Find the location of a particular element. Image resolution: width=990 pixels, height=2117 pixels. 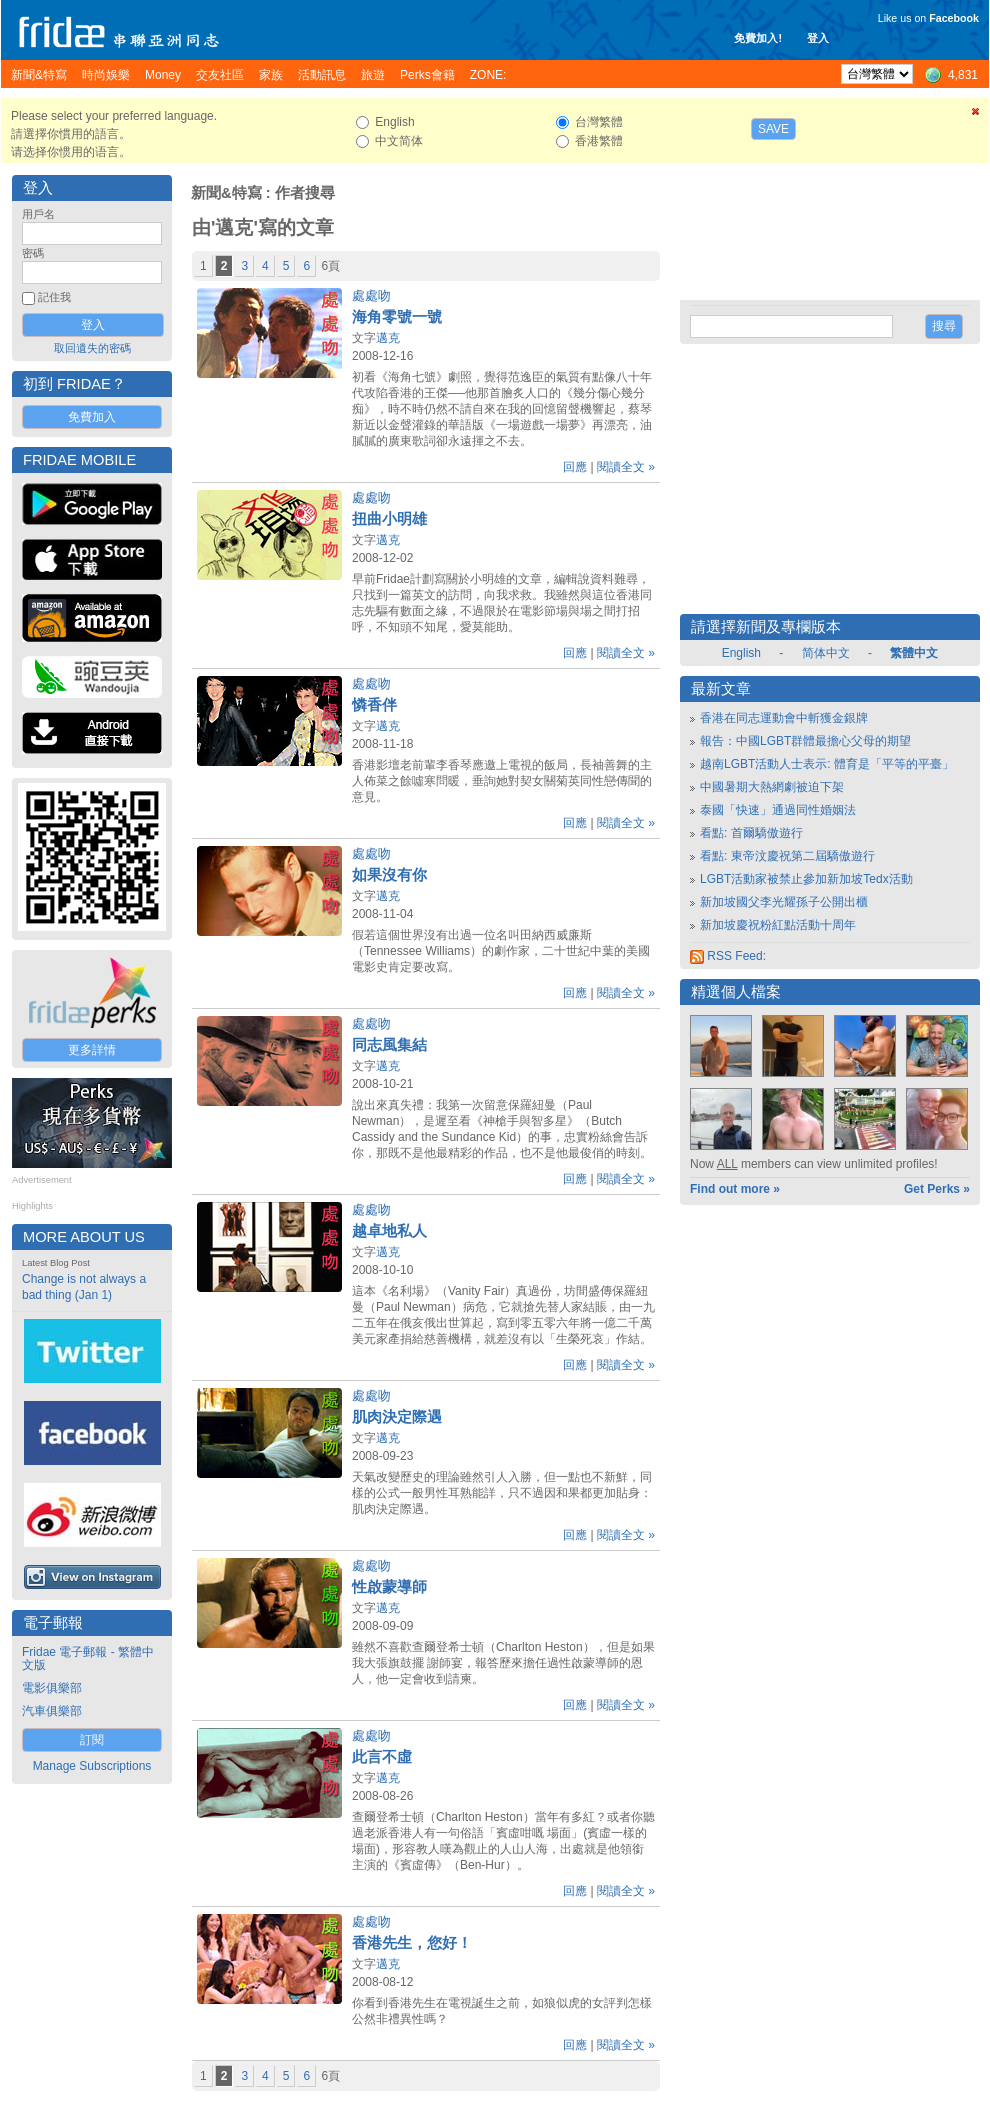

简体中文 is located at coordinates (826, 653).